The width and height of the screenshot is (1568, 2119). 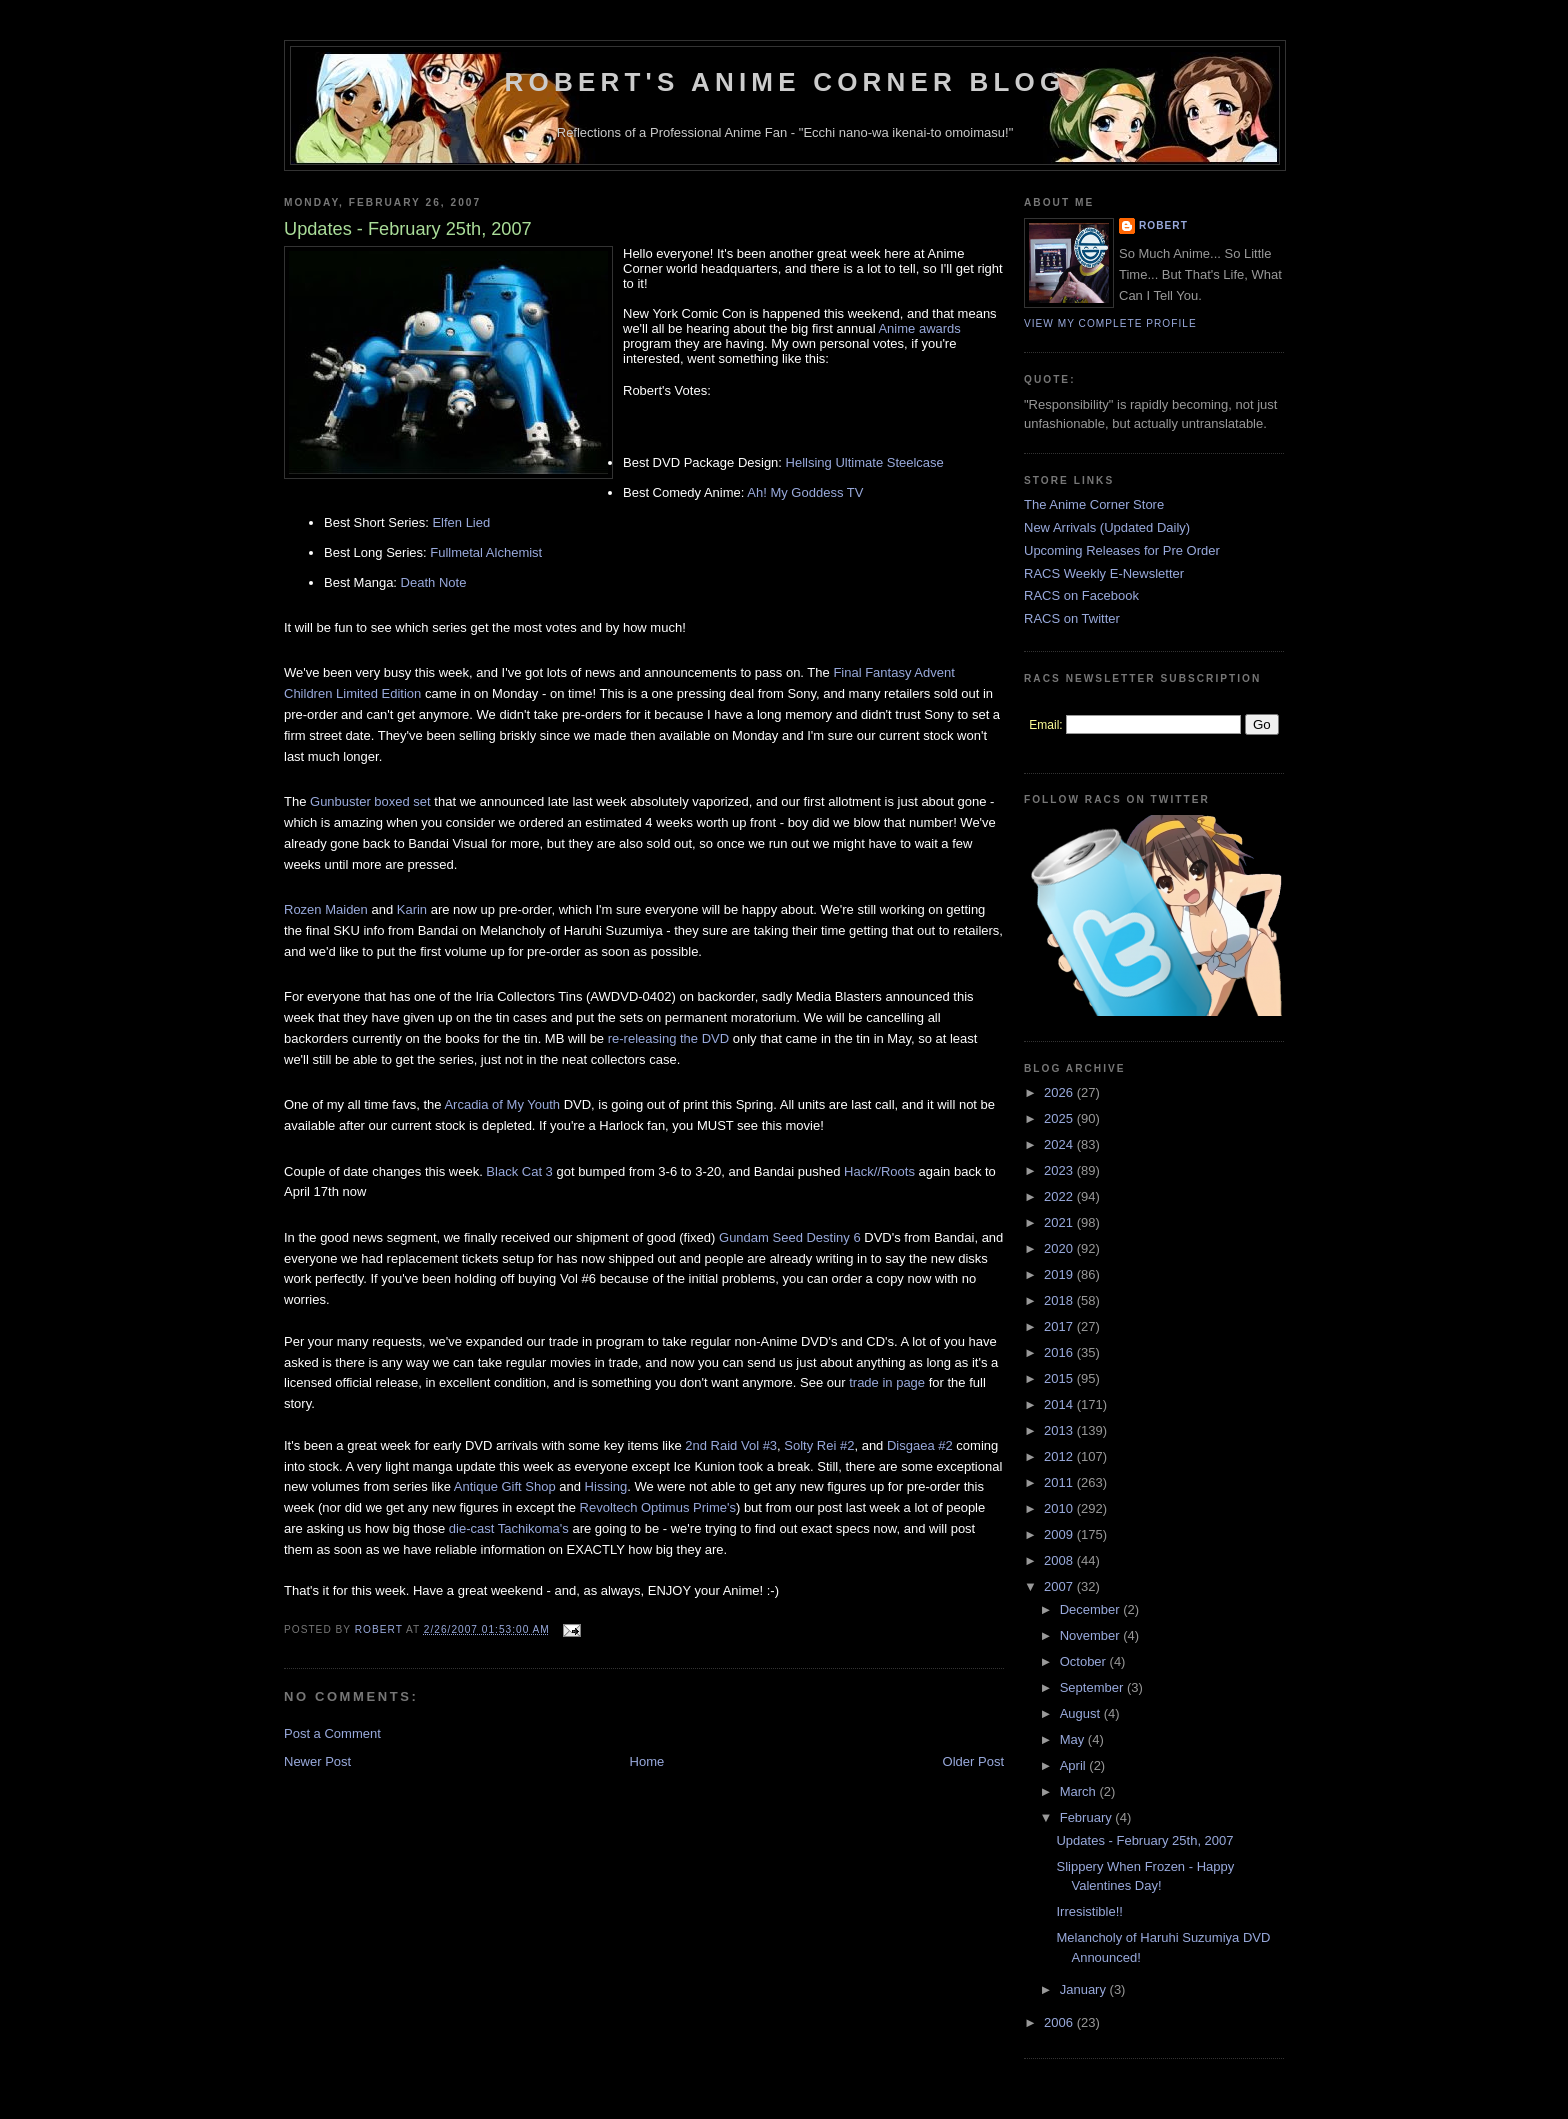 What do you see at coordinates (502, 1104) in the screenshot?
I see `Arcadia of My Youth` at bounding box center [502, 1104].